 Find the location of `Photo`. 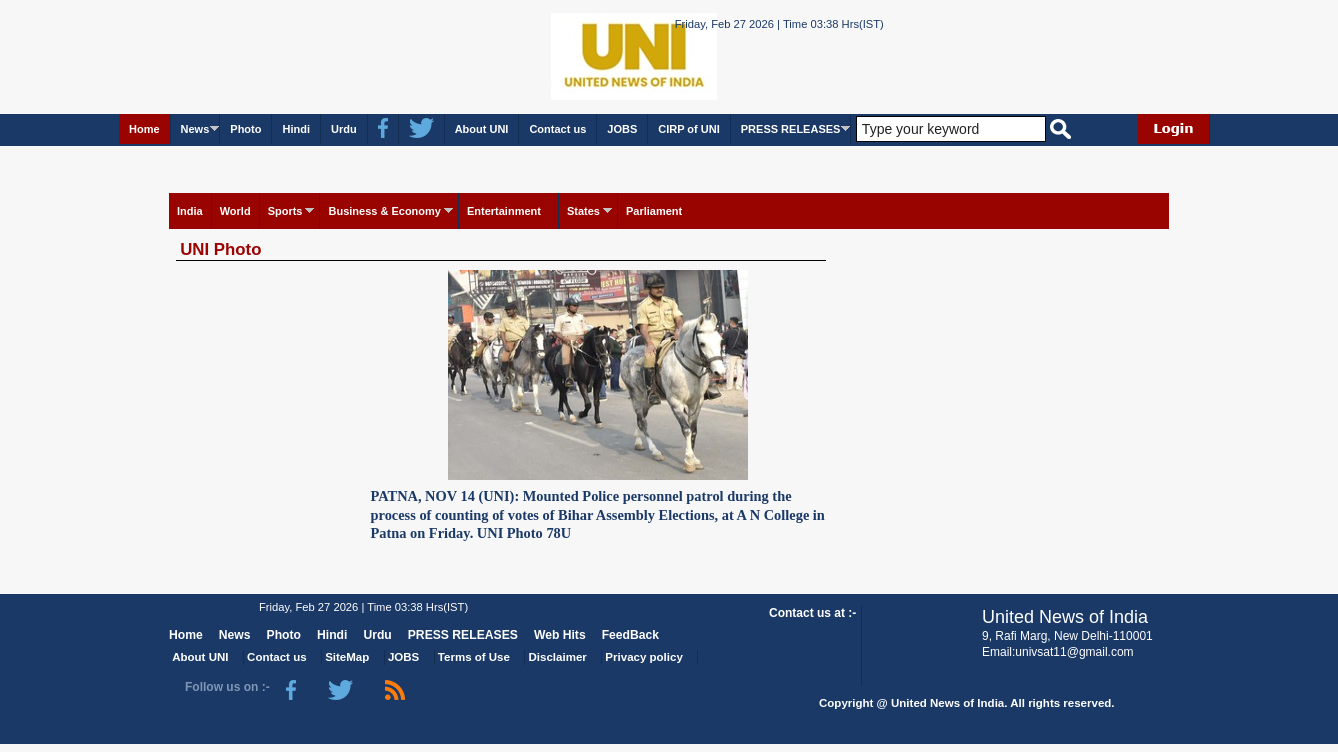

Photo is located at coordinates (245, 129).